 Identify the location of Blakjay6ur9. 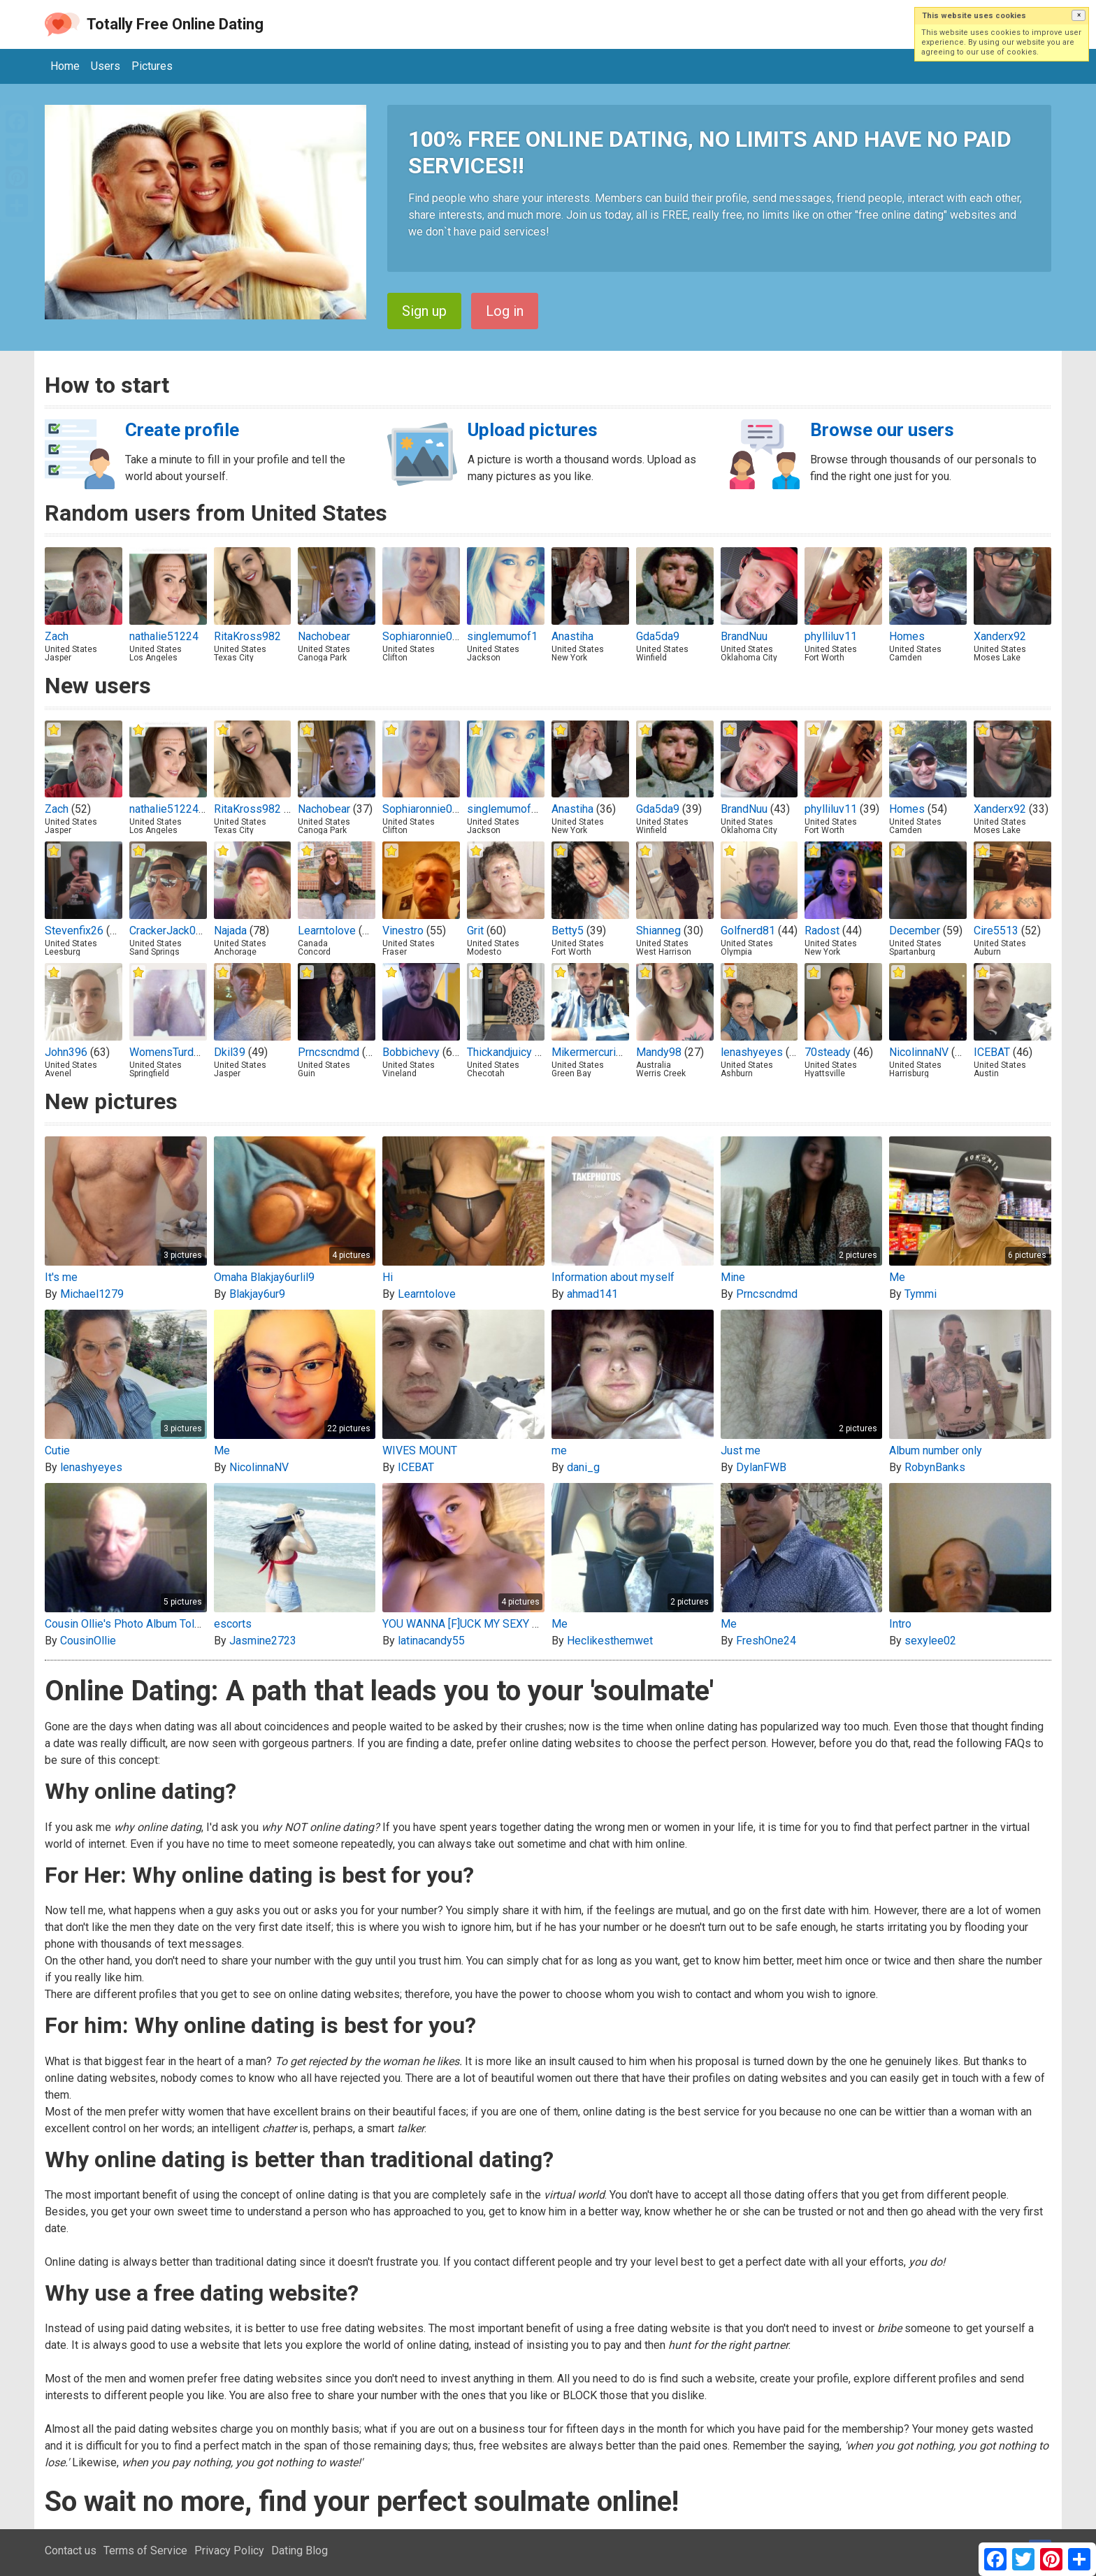
(257, 1294).